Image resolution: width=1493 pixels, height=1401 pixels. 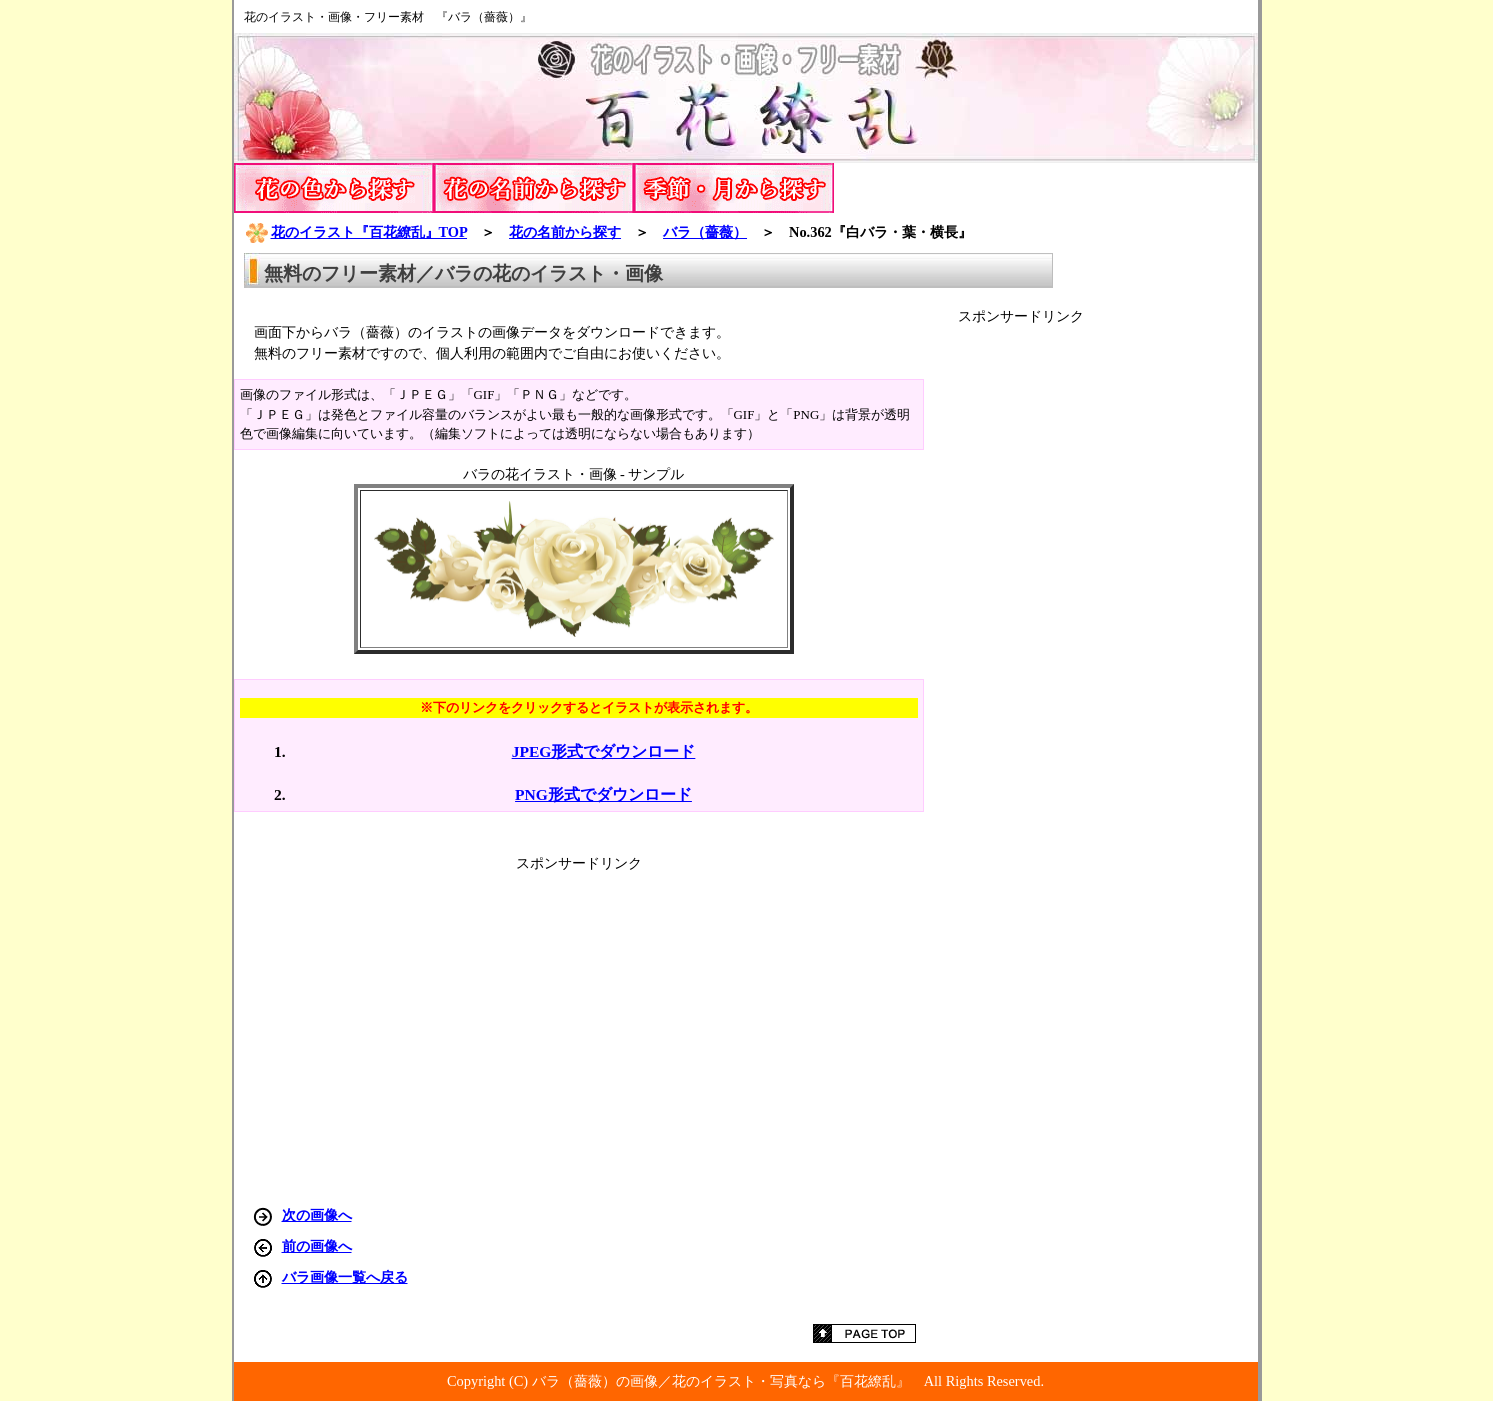 I want to click on 次の画像へ, so click(x=317, y=1215).